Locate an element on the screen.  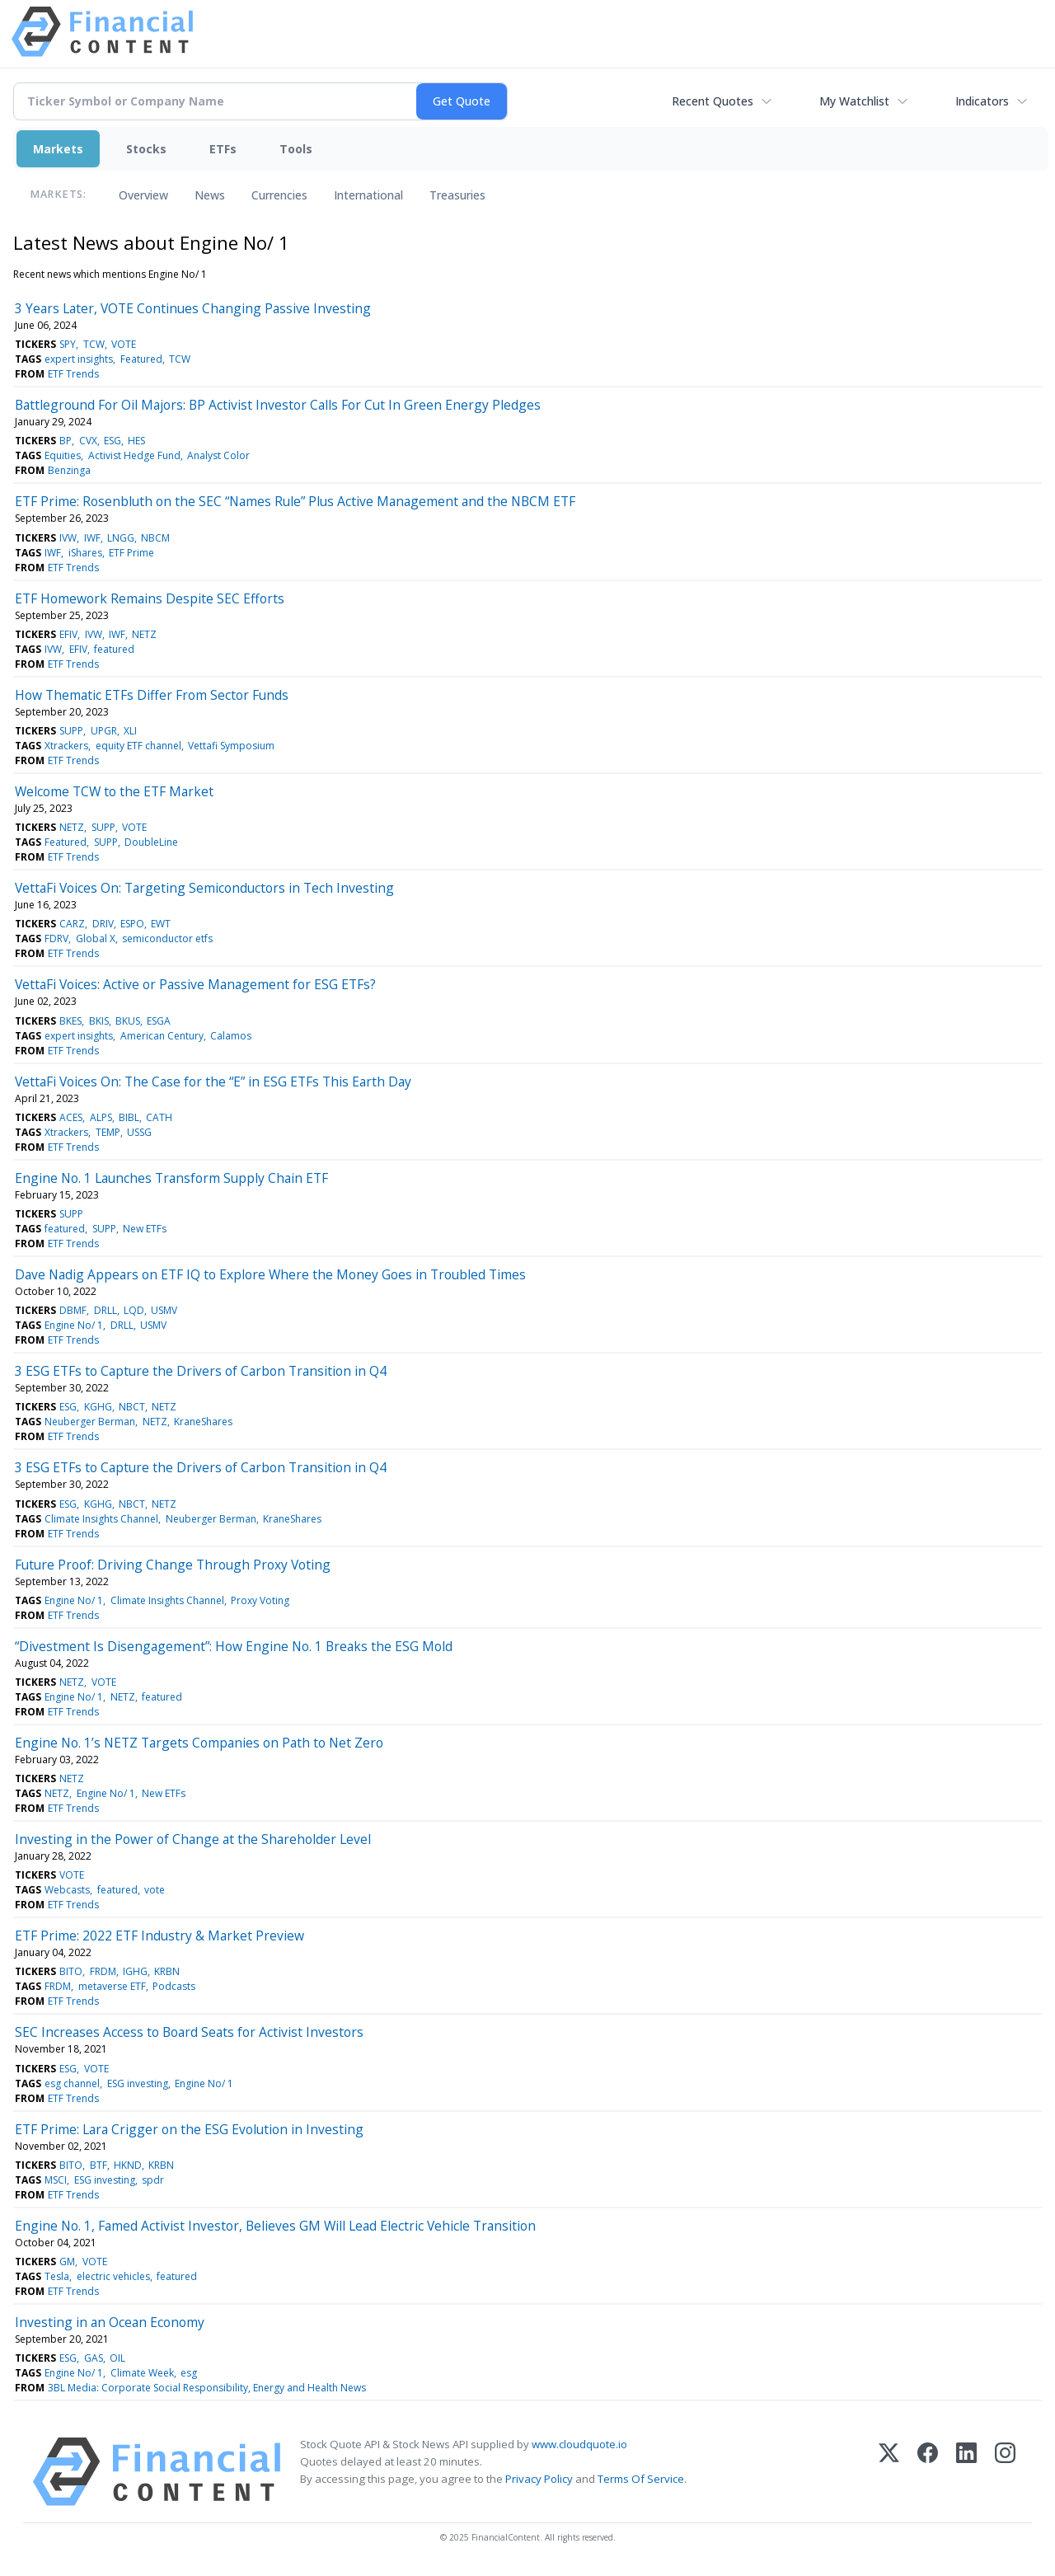
DRLL is located at coordinates (105, 1310).